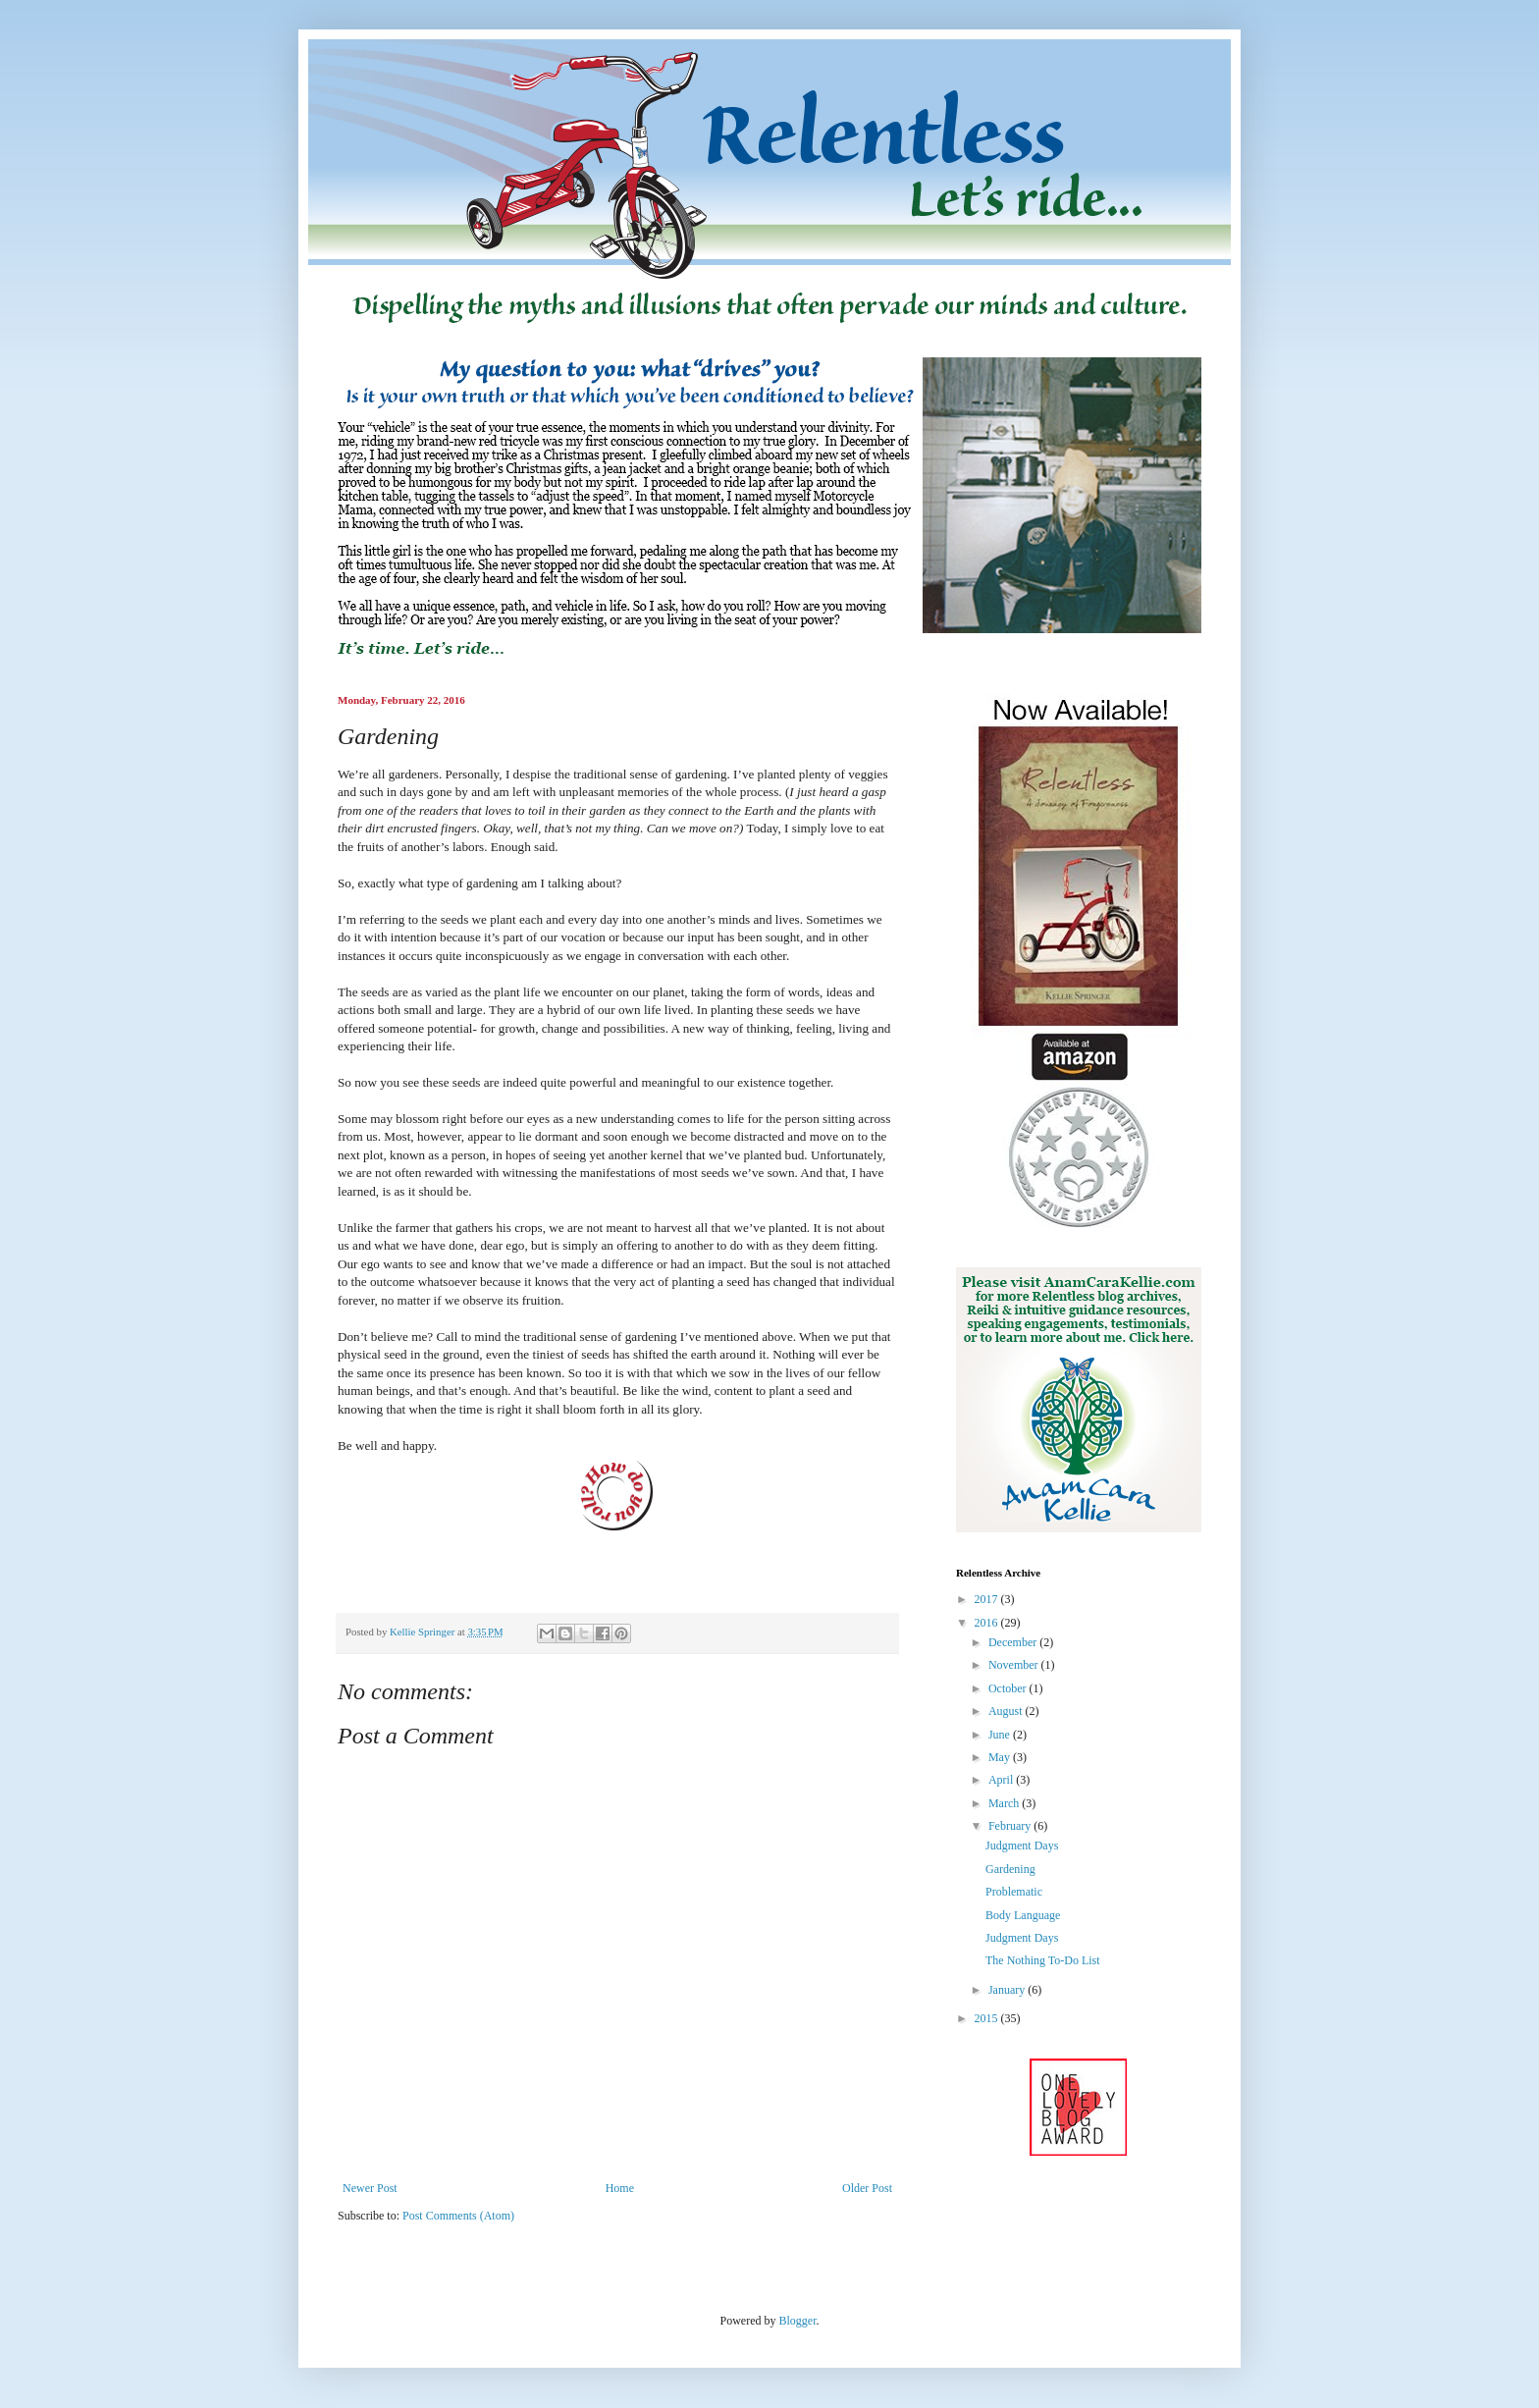  I want to click on Judgment Days, so click(1021, 1845).